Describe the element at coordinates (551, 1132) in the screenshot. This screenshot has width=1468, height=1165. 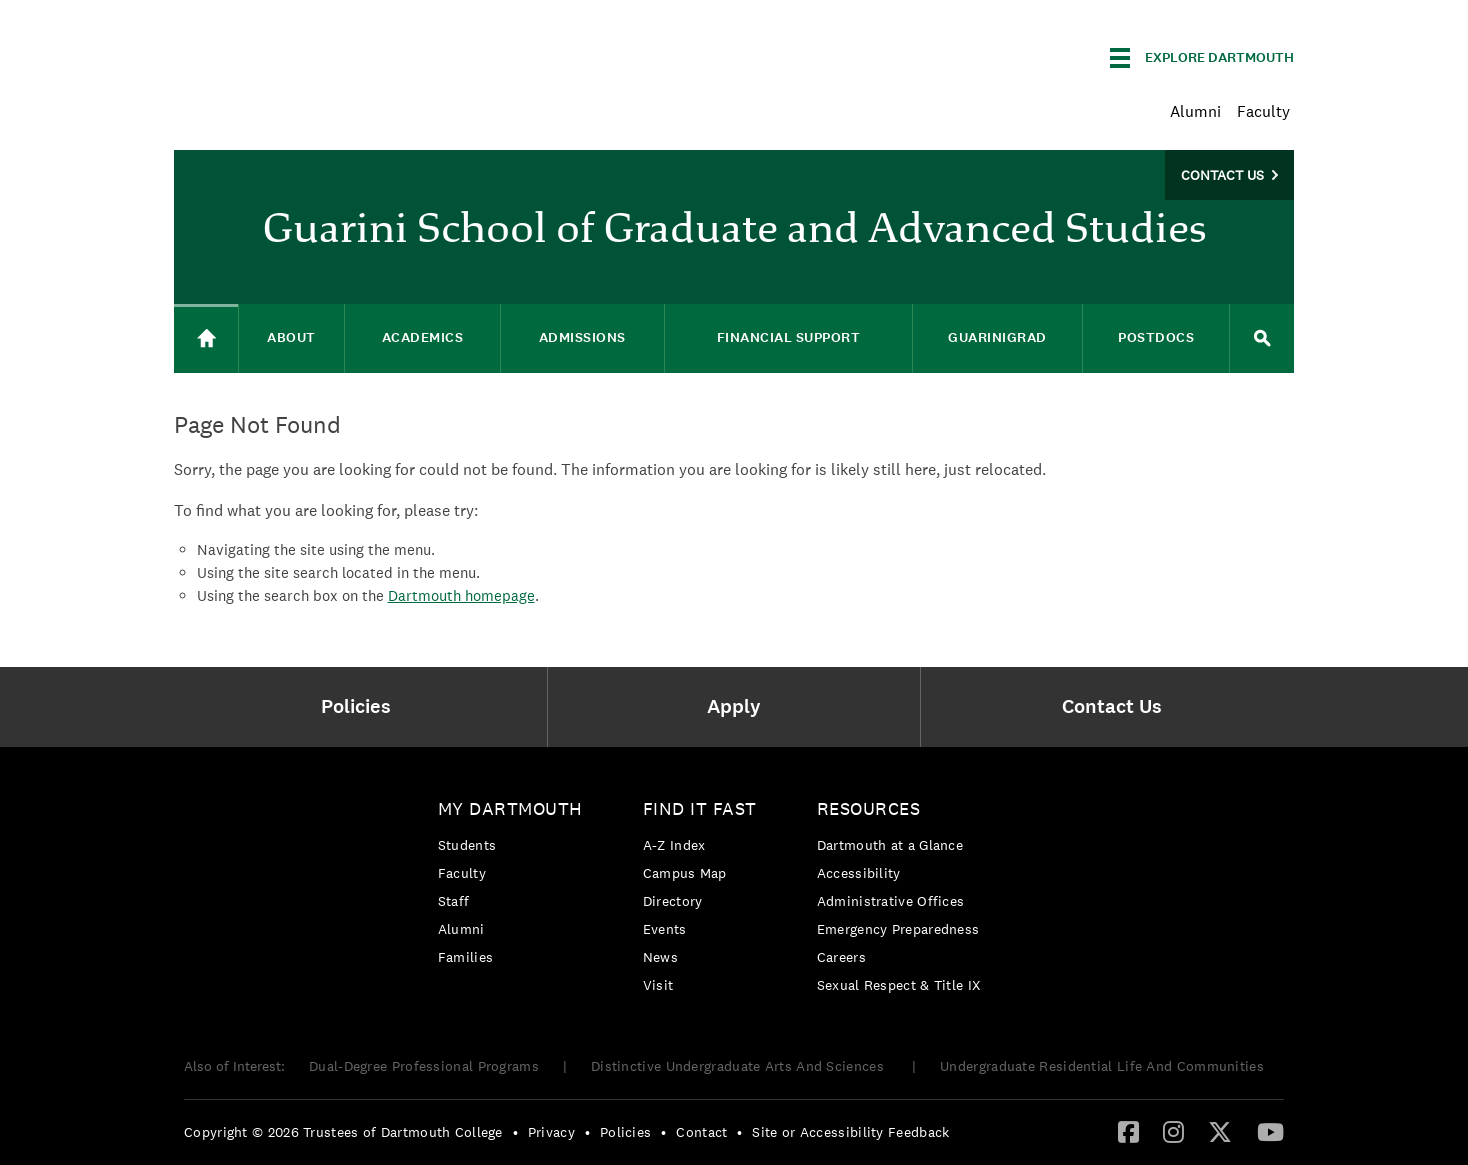
I see `Privacy` at that location.